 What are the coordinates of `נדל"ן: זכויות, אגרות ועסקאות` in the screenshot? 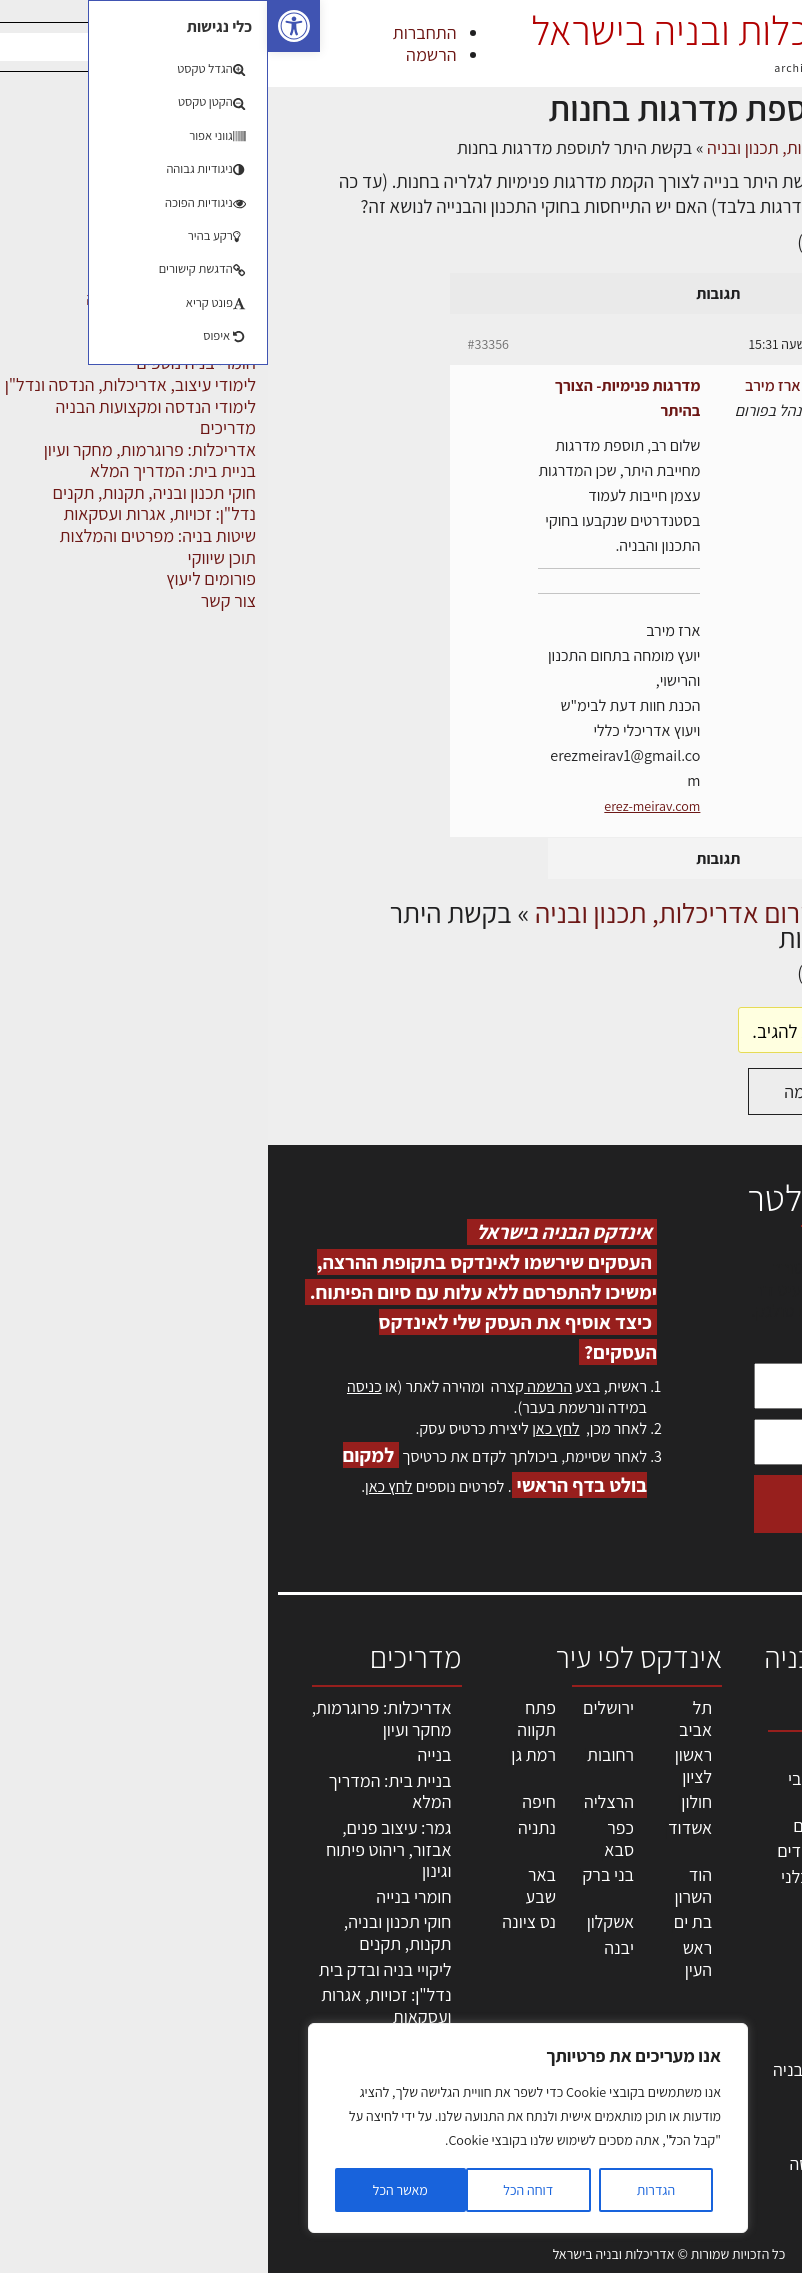 It's located at (118, 2005).